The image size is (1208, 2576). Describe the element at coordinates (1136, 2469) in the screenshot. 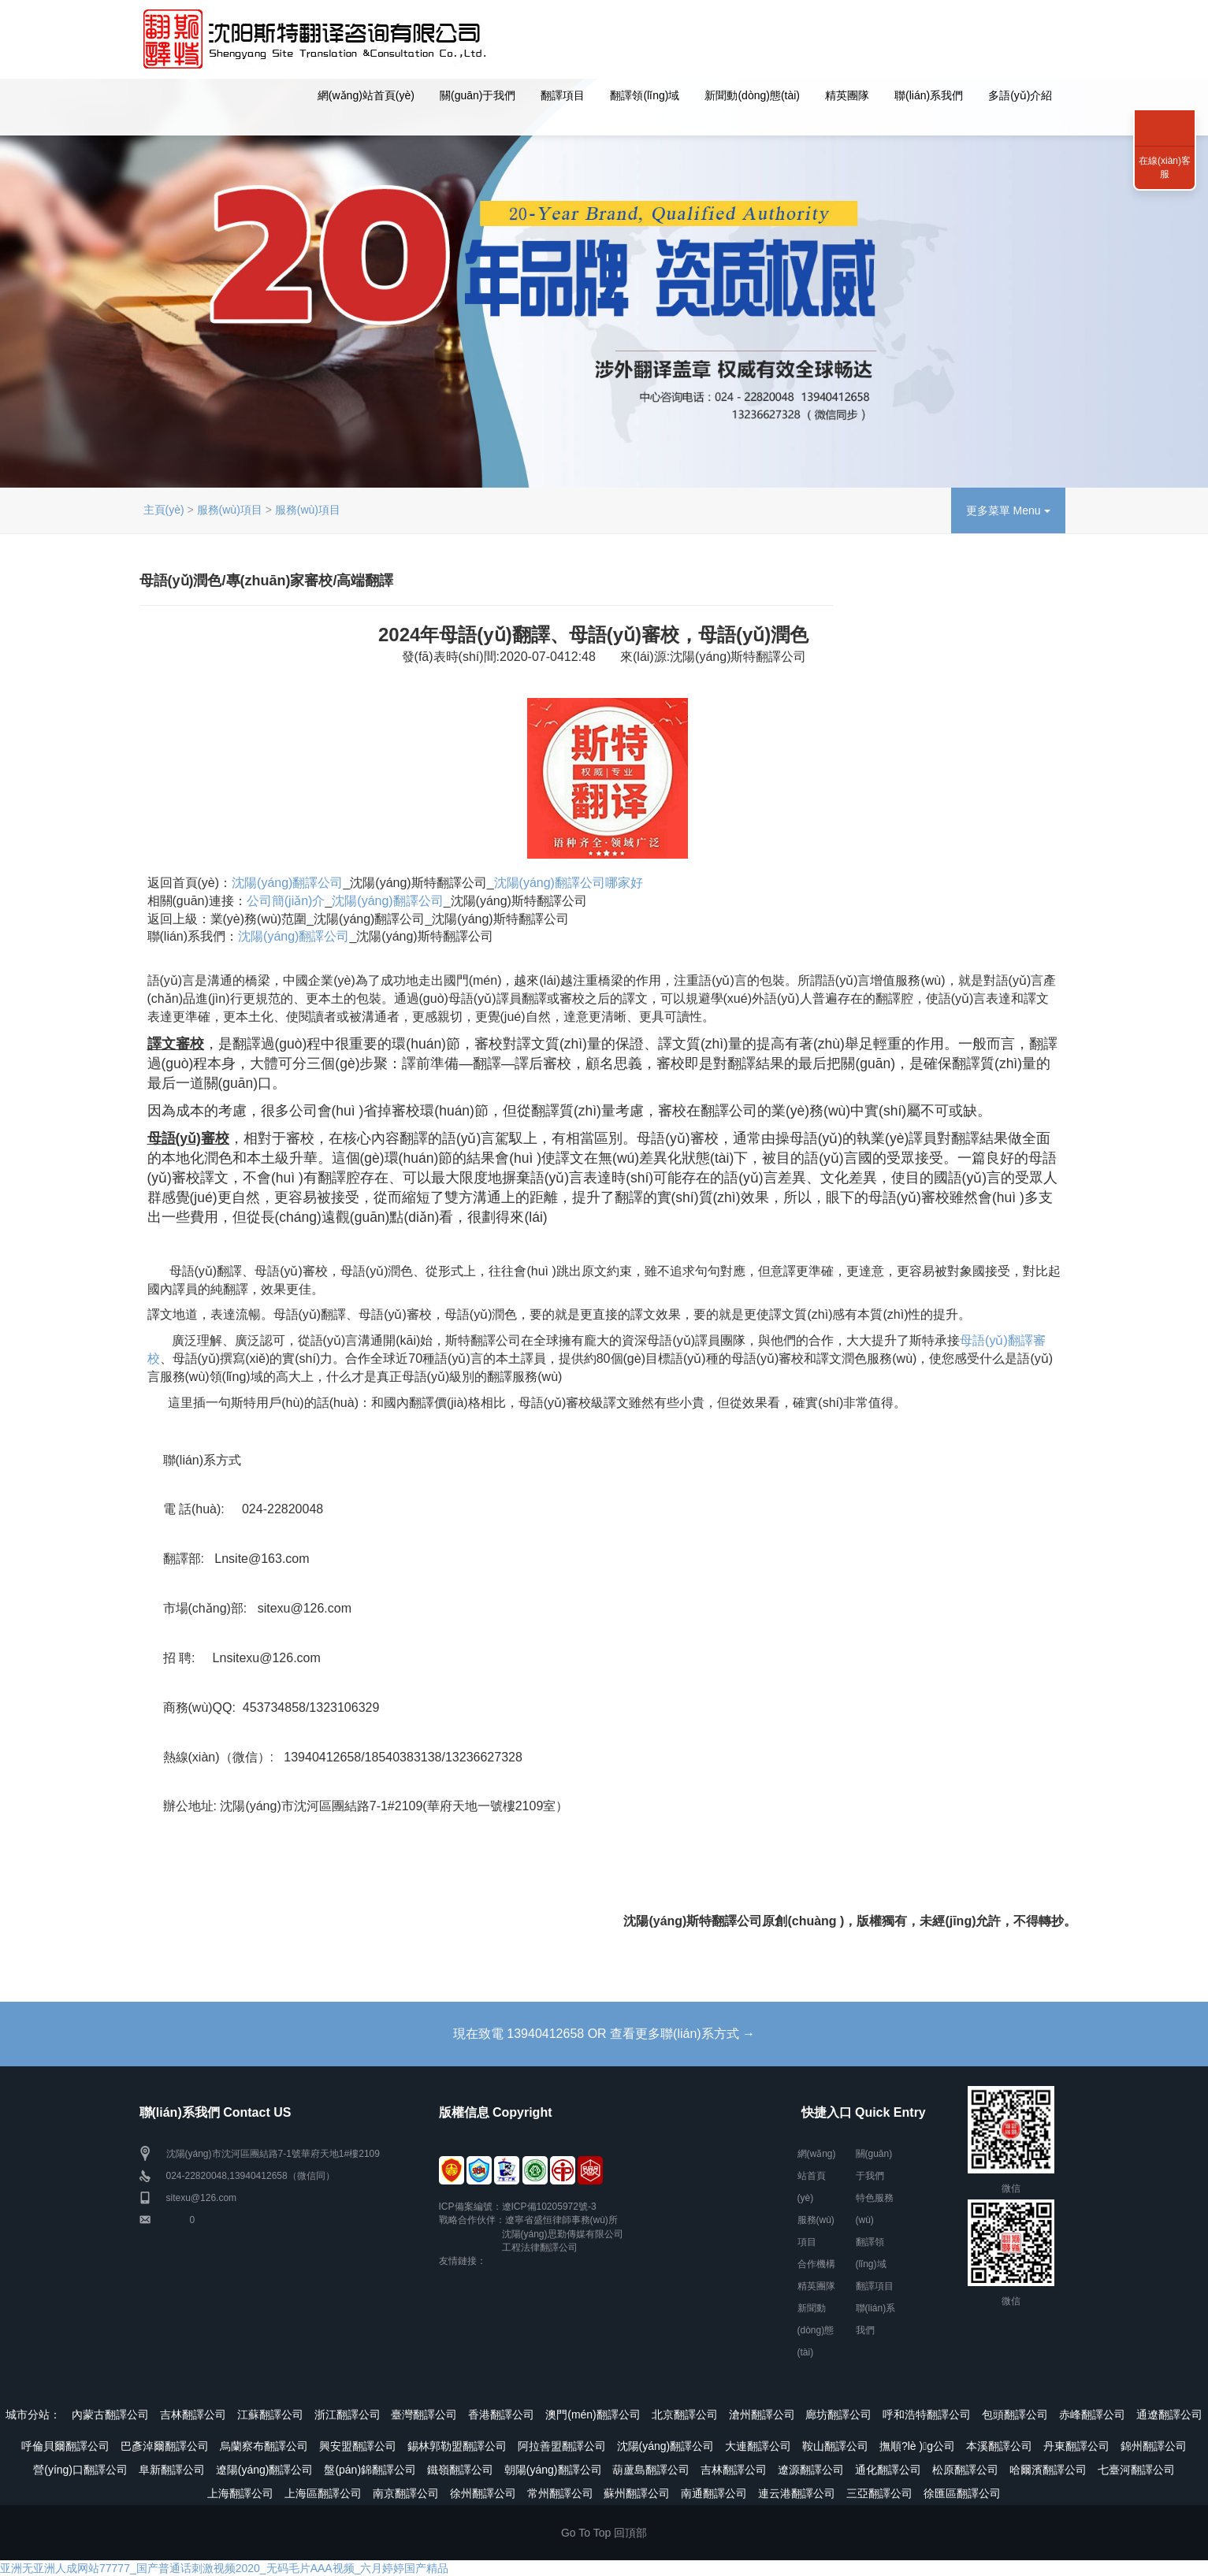

I see `七臺河翻譯公司` at that location.